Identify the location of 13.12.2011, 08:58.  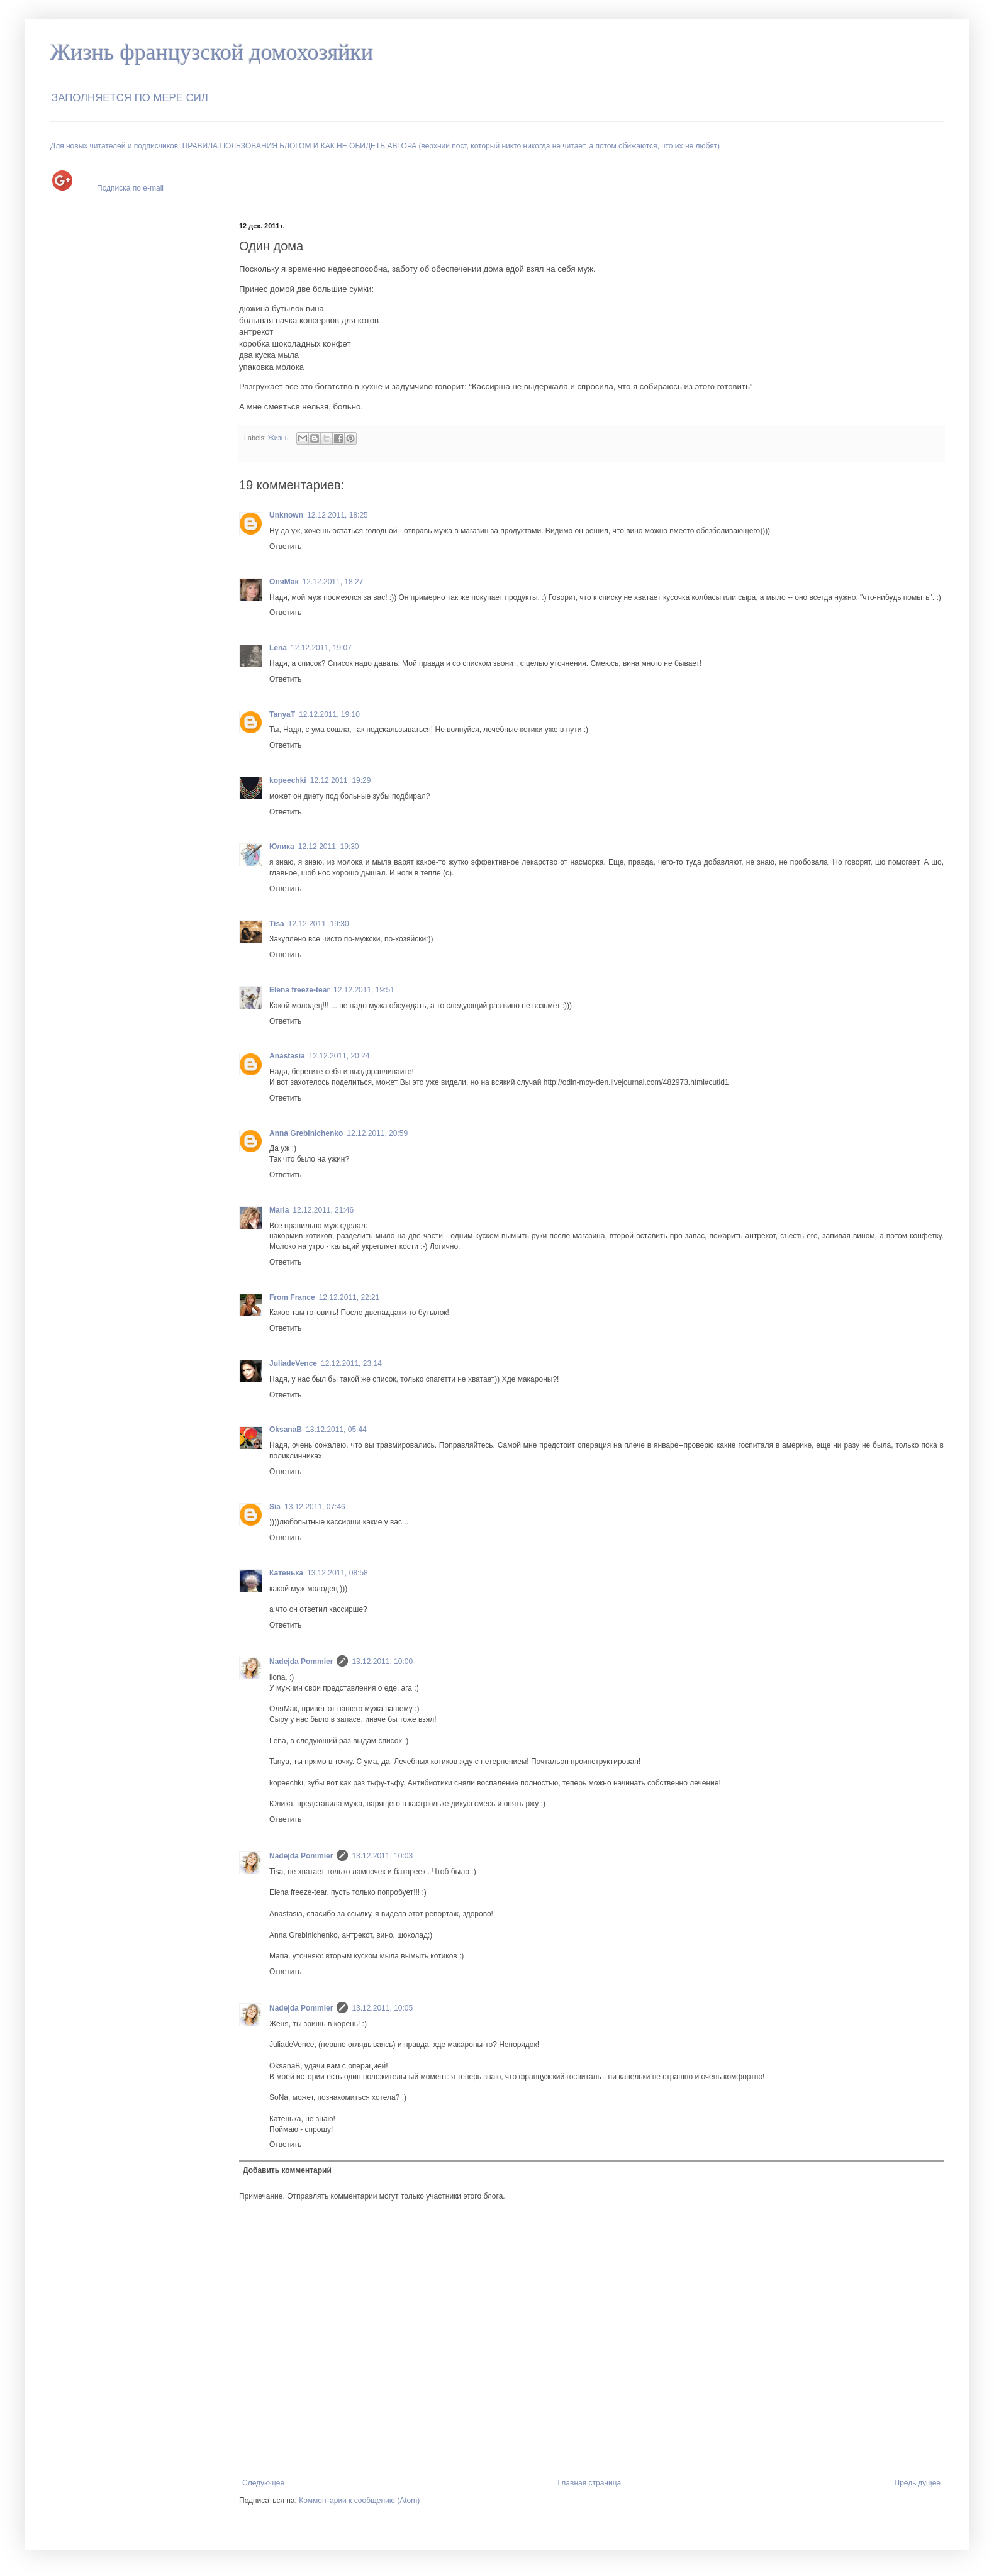
(337, 1572).